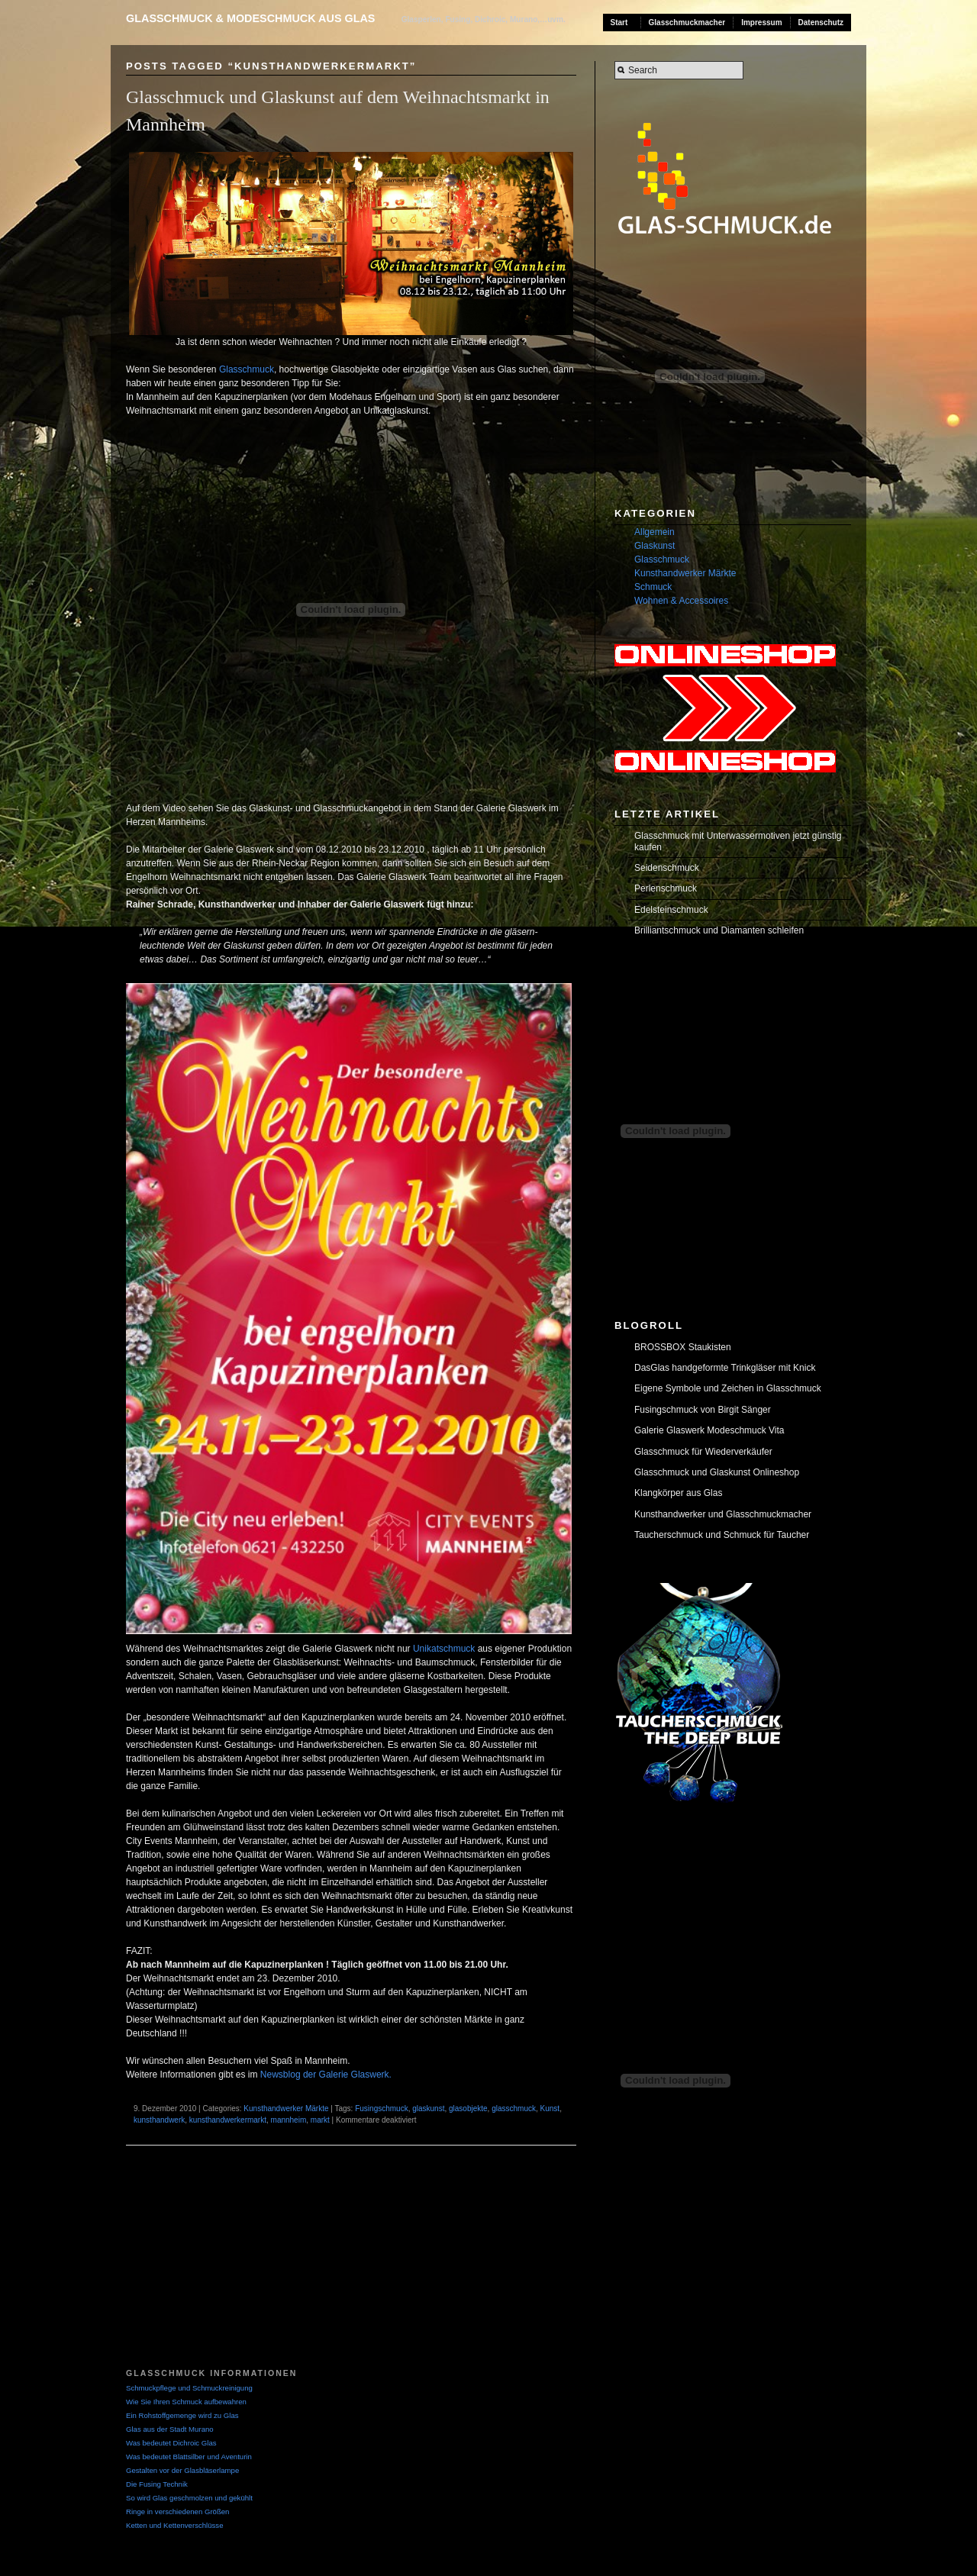  What do you see at coordinates (171, 2443) in the screenshot?
I see `Was bedeutet Dichroic Glas` at bounding box center [171, 2443].